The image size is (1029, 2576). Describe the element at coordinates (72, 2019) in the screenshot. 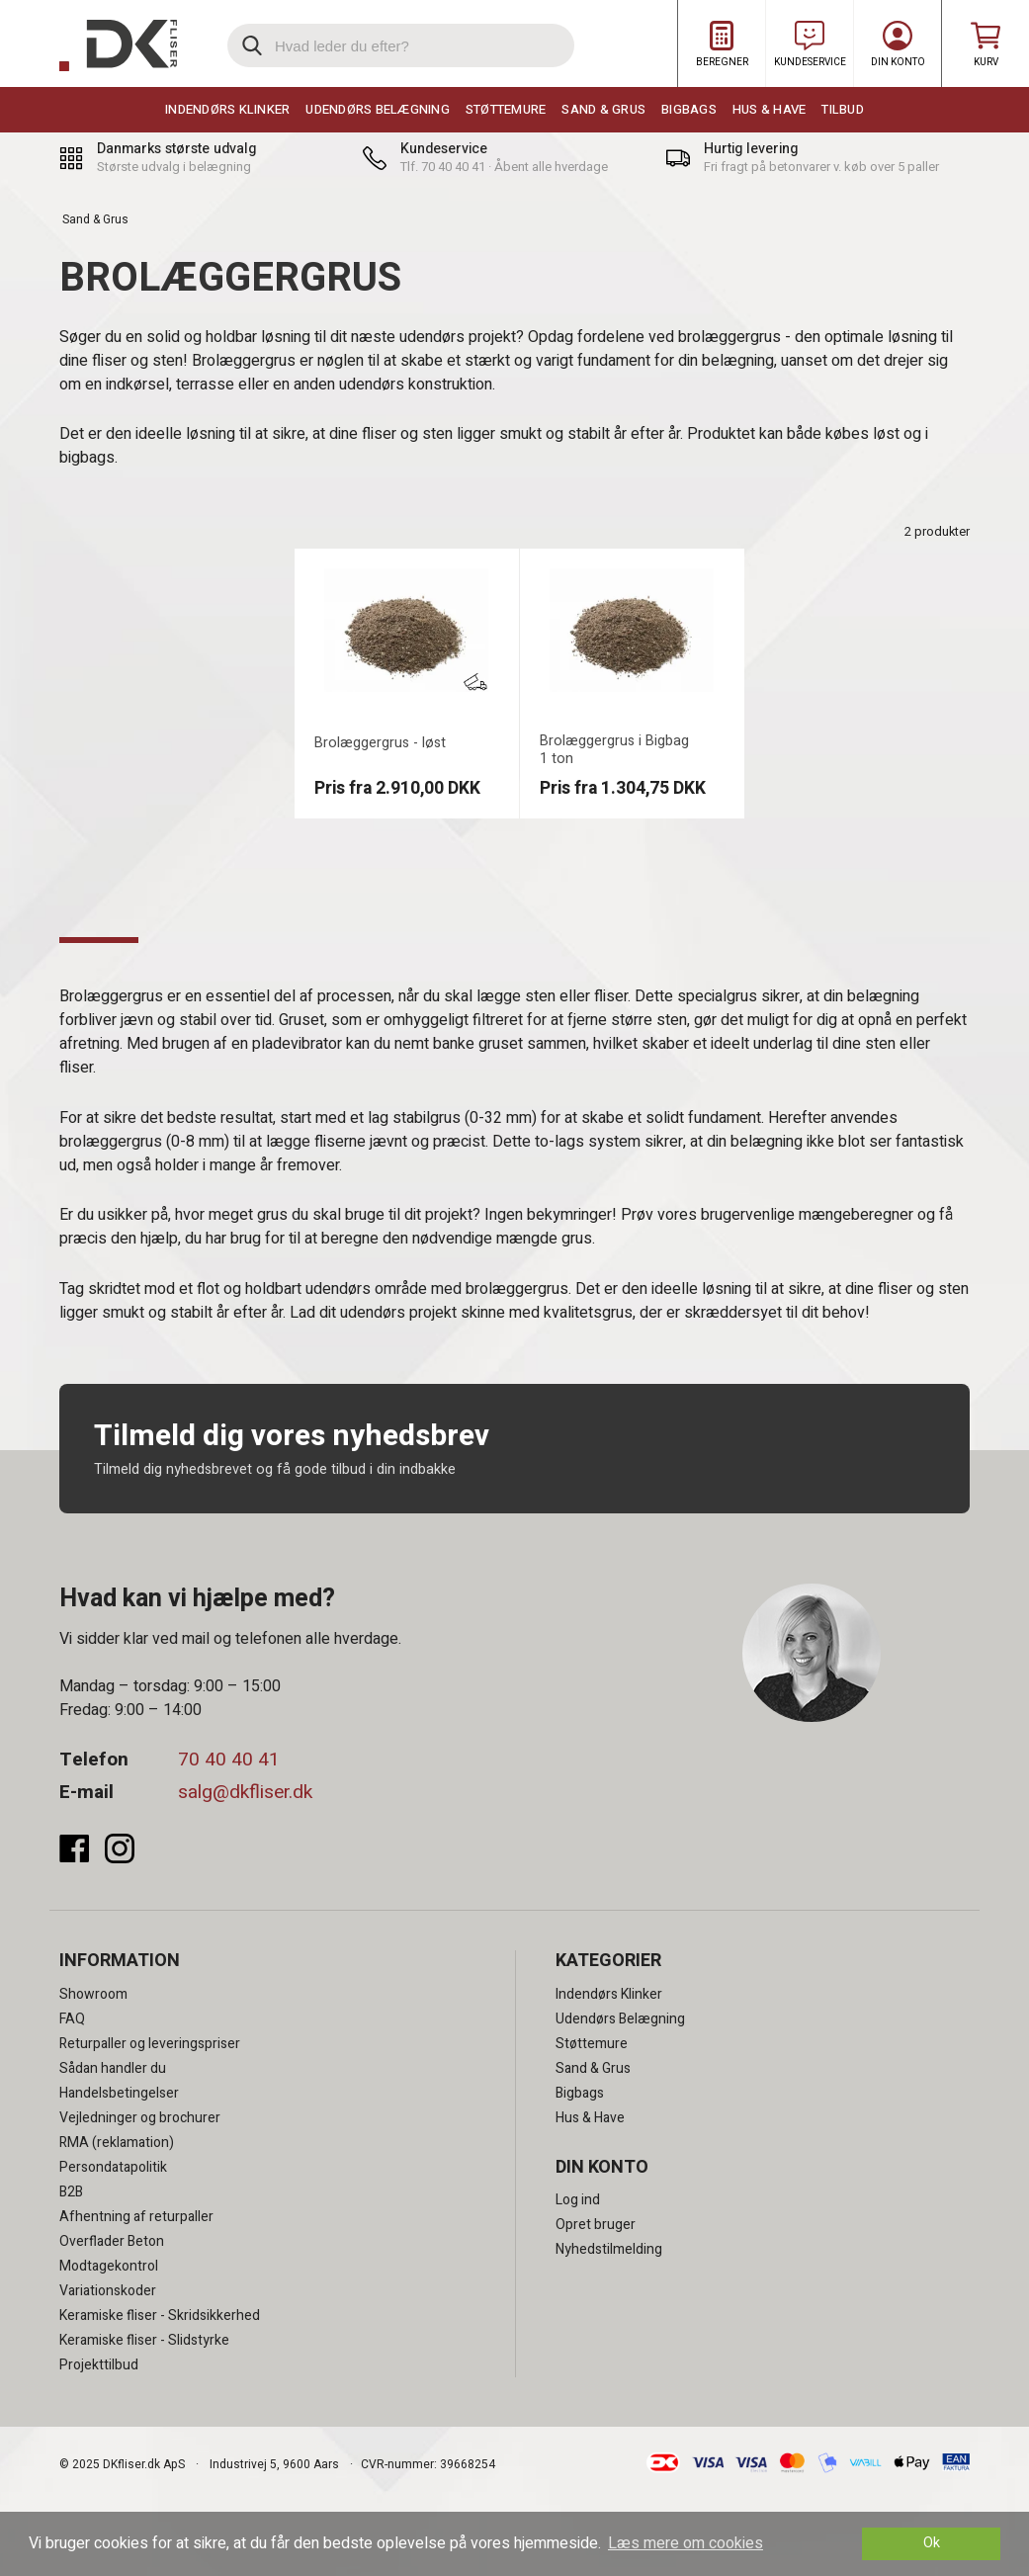

I see `FAQ` at that location.